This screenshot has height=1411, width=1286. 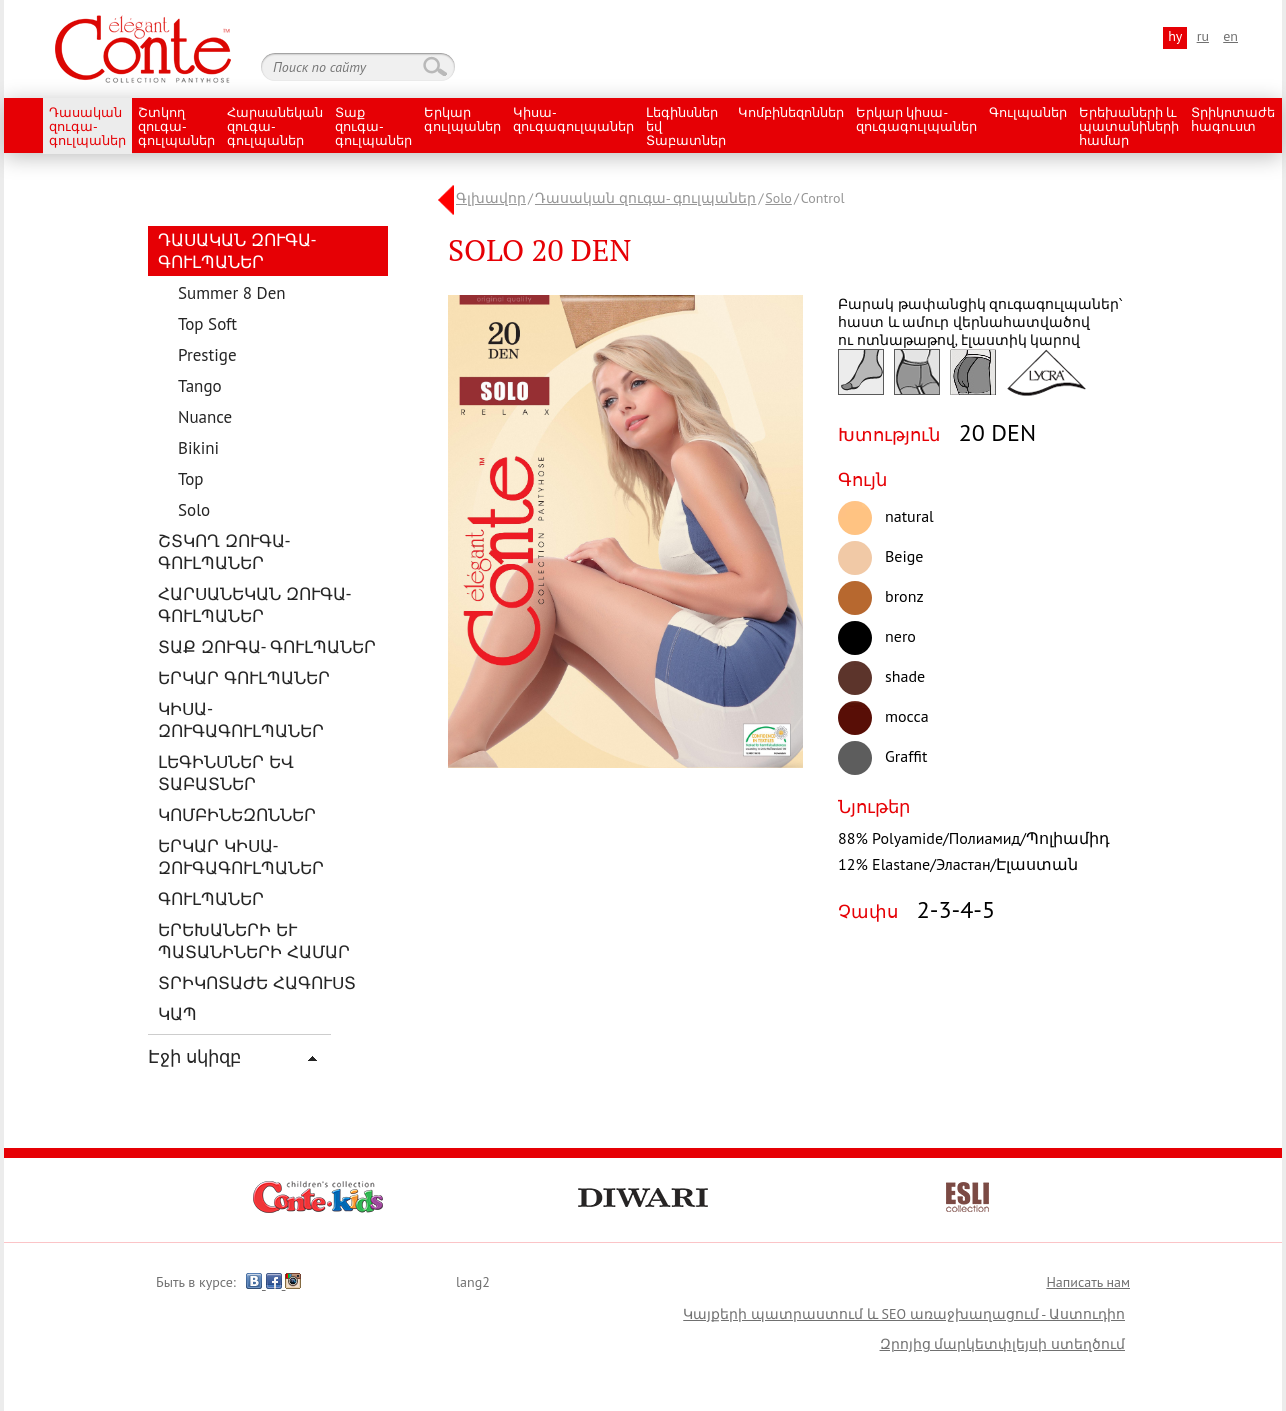 What do you see at coordinates (207, 355) in the screenshot?
I see `Prestige` at bounding box center [207, 355].